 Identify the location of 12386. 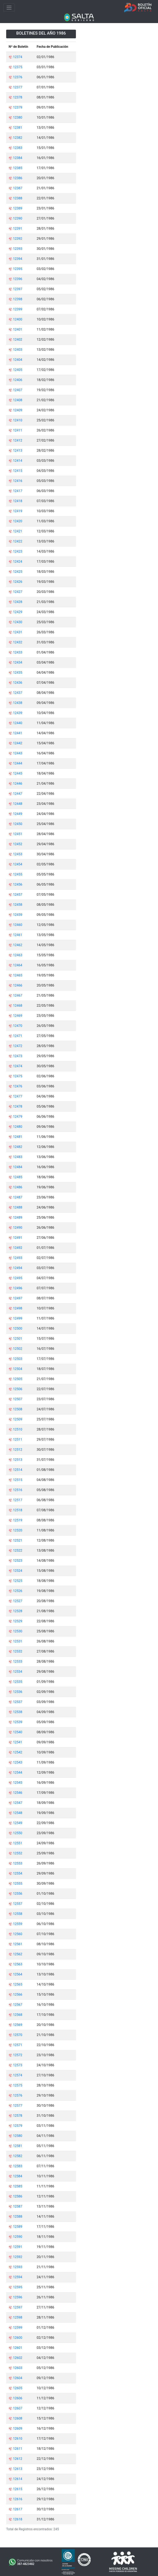
(15, 178).